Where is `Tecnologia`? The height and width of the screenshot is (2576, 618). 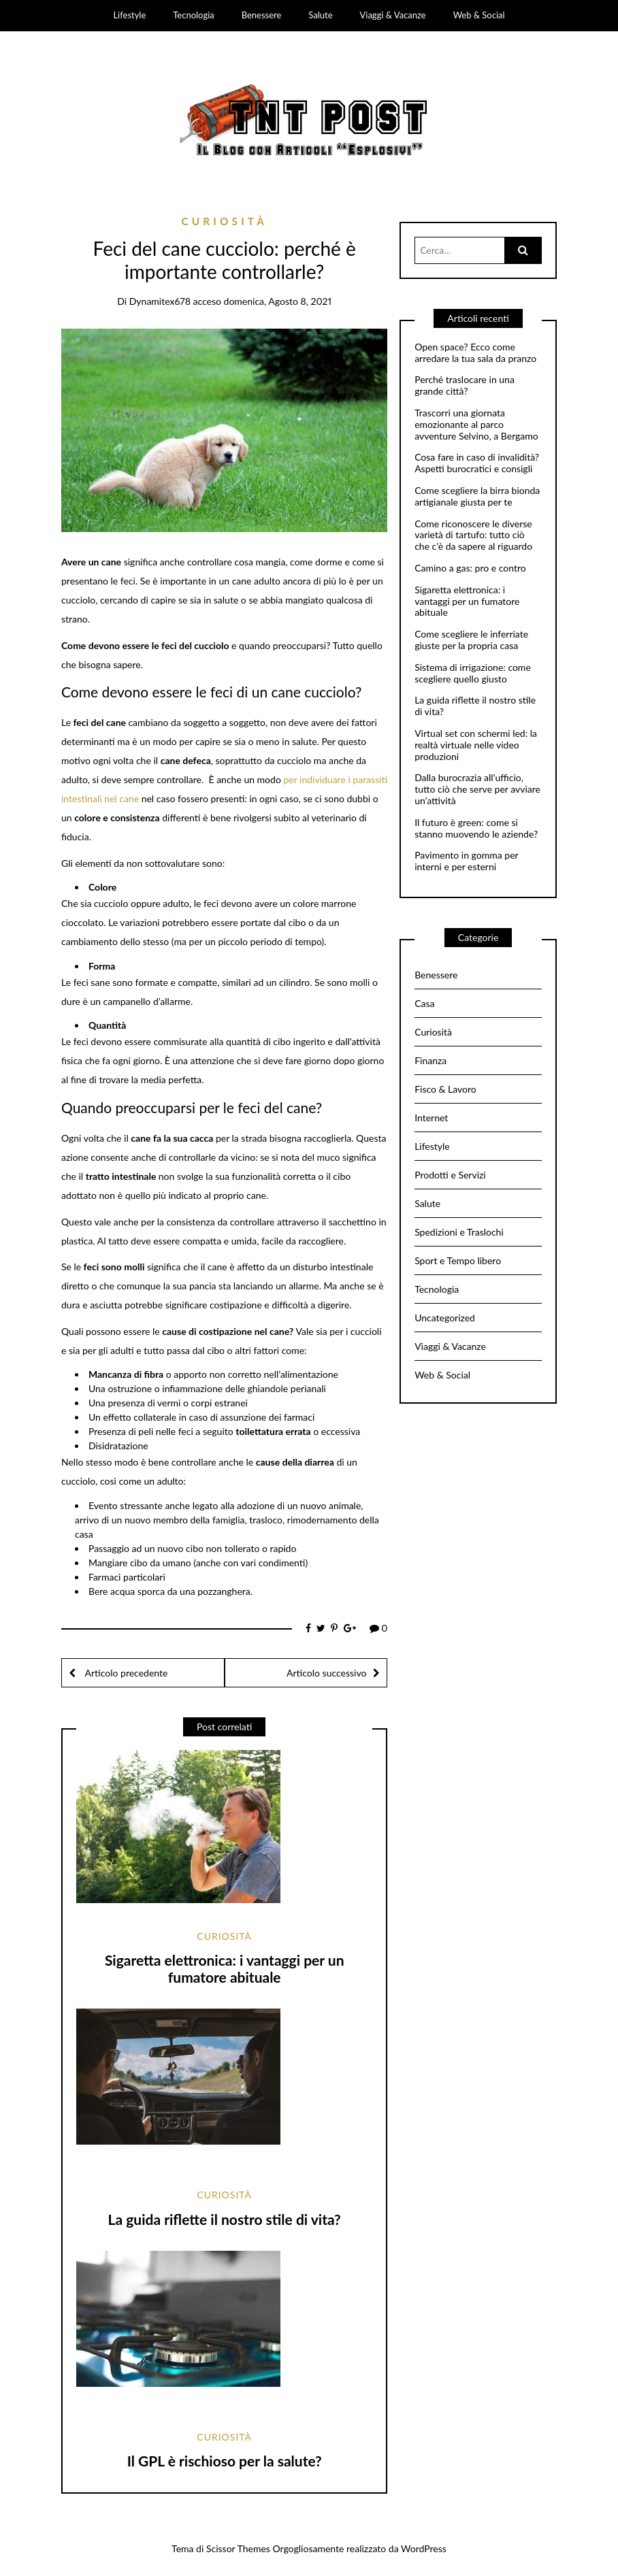
Tecnologia is located at coordinates (193, 15).